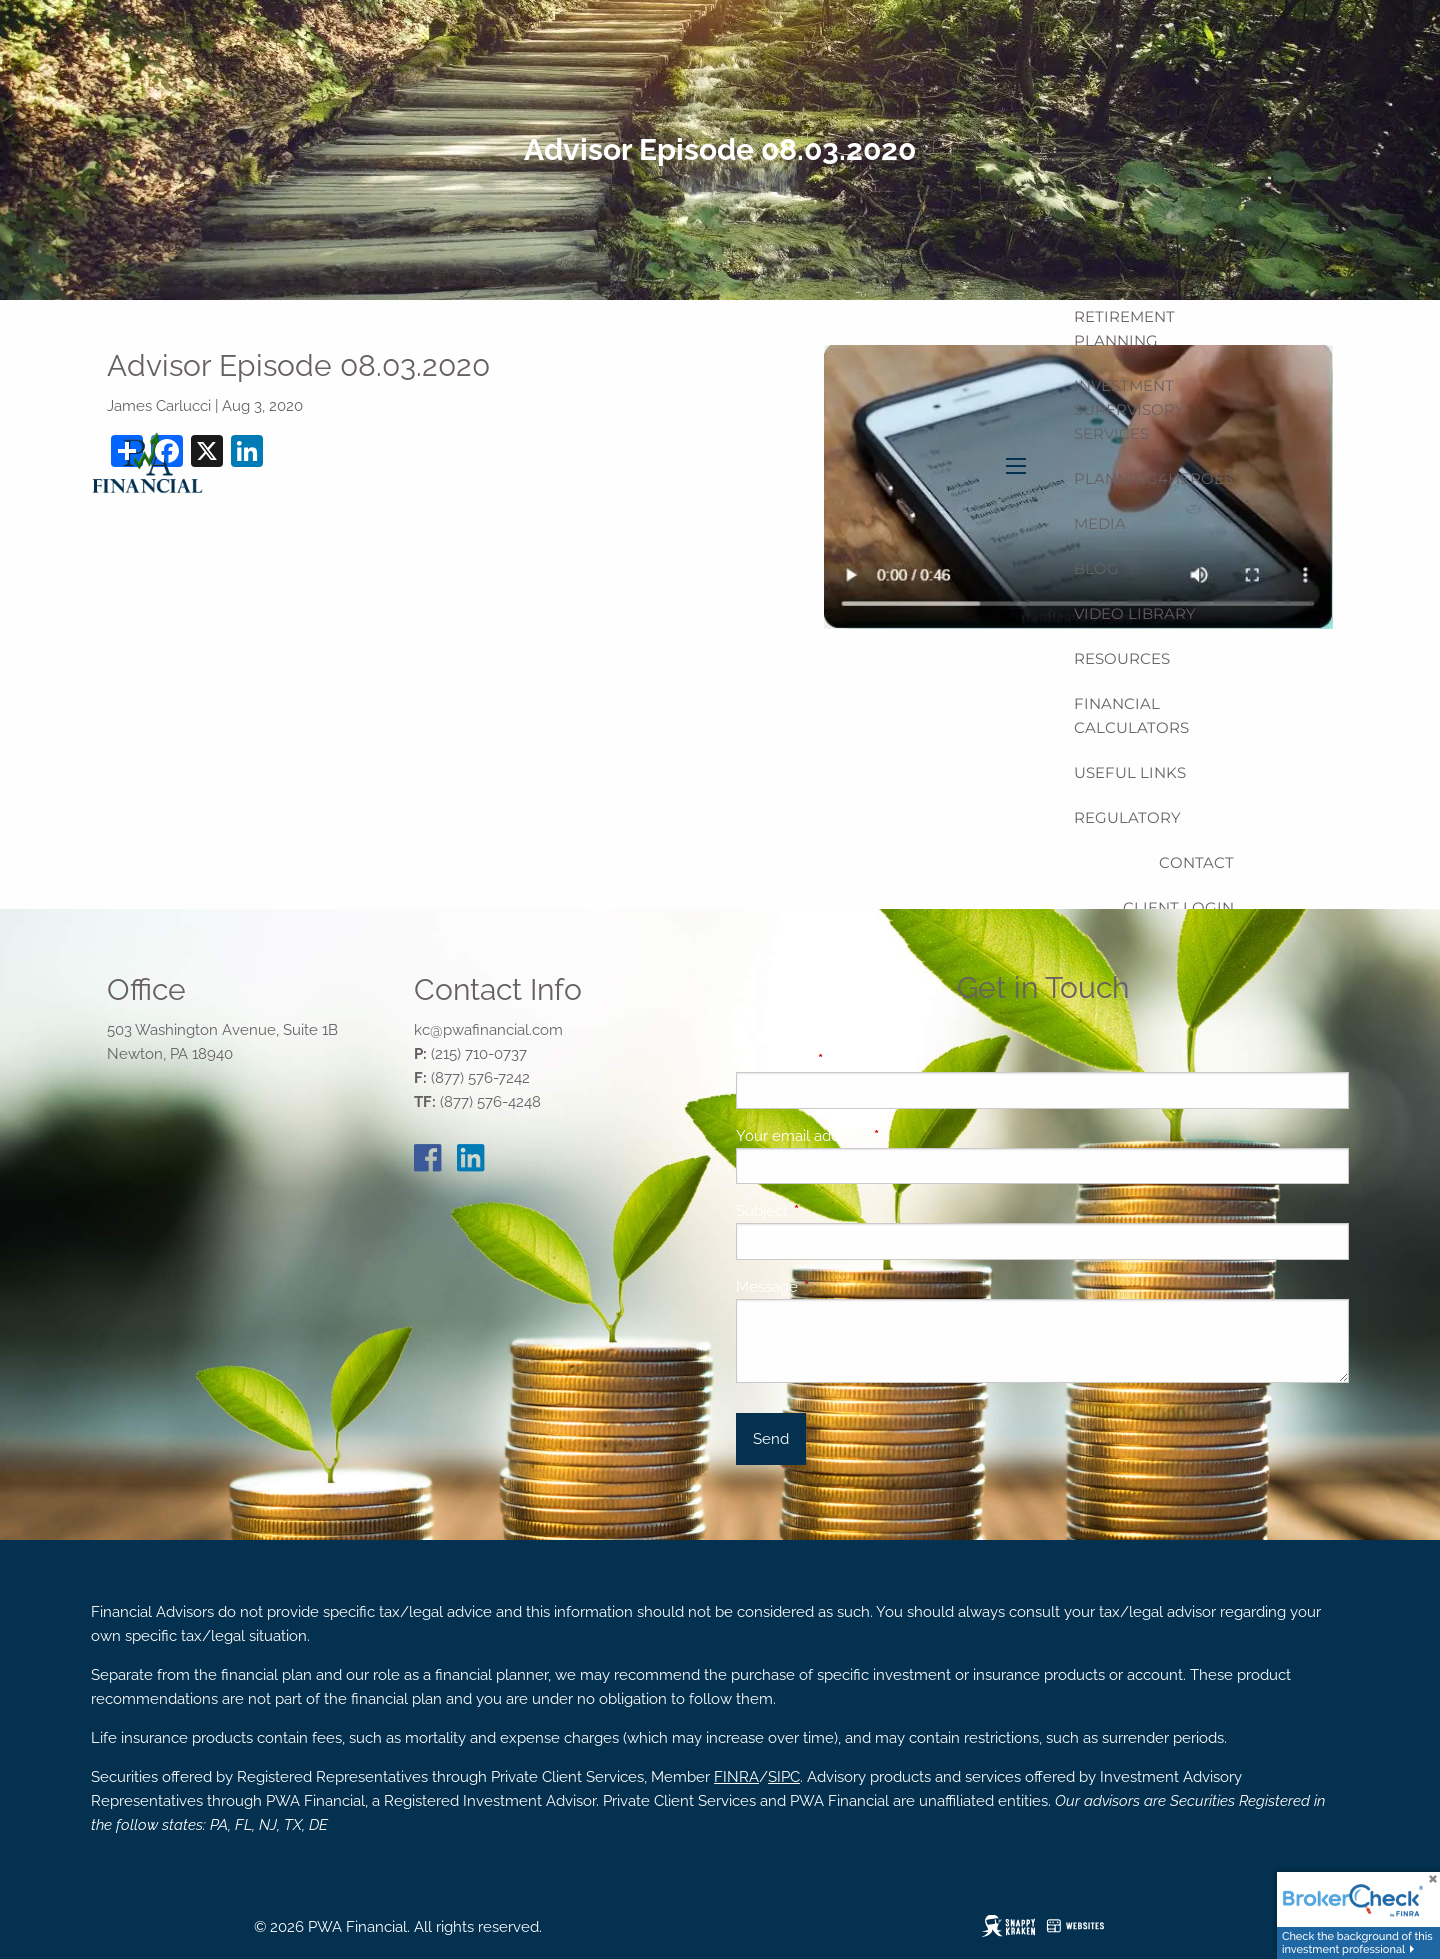 The width and height of the screenshot is (1440, 1959). I want to click on Client Login, so click(1178, 907).